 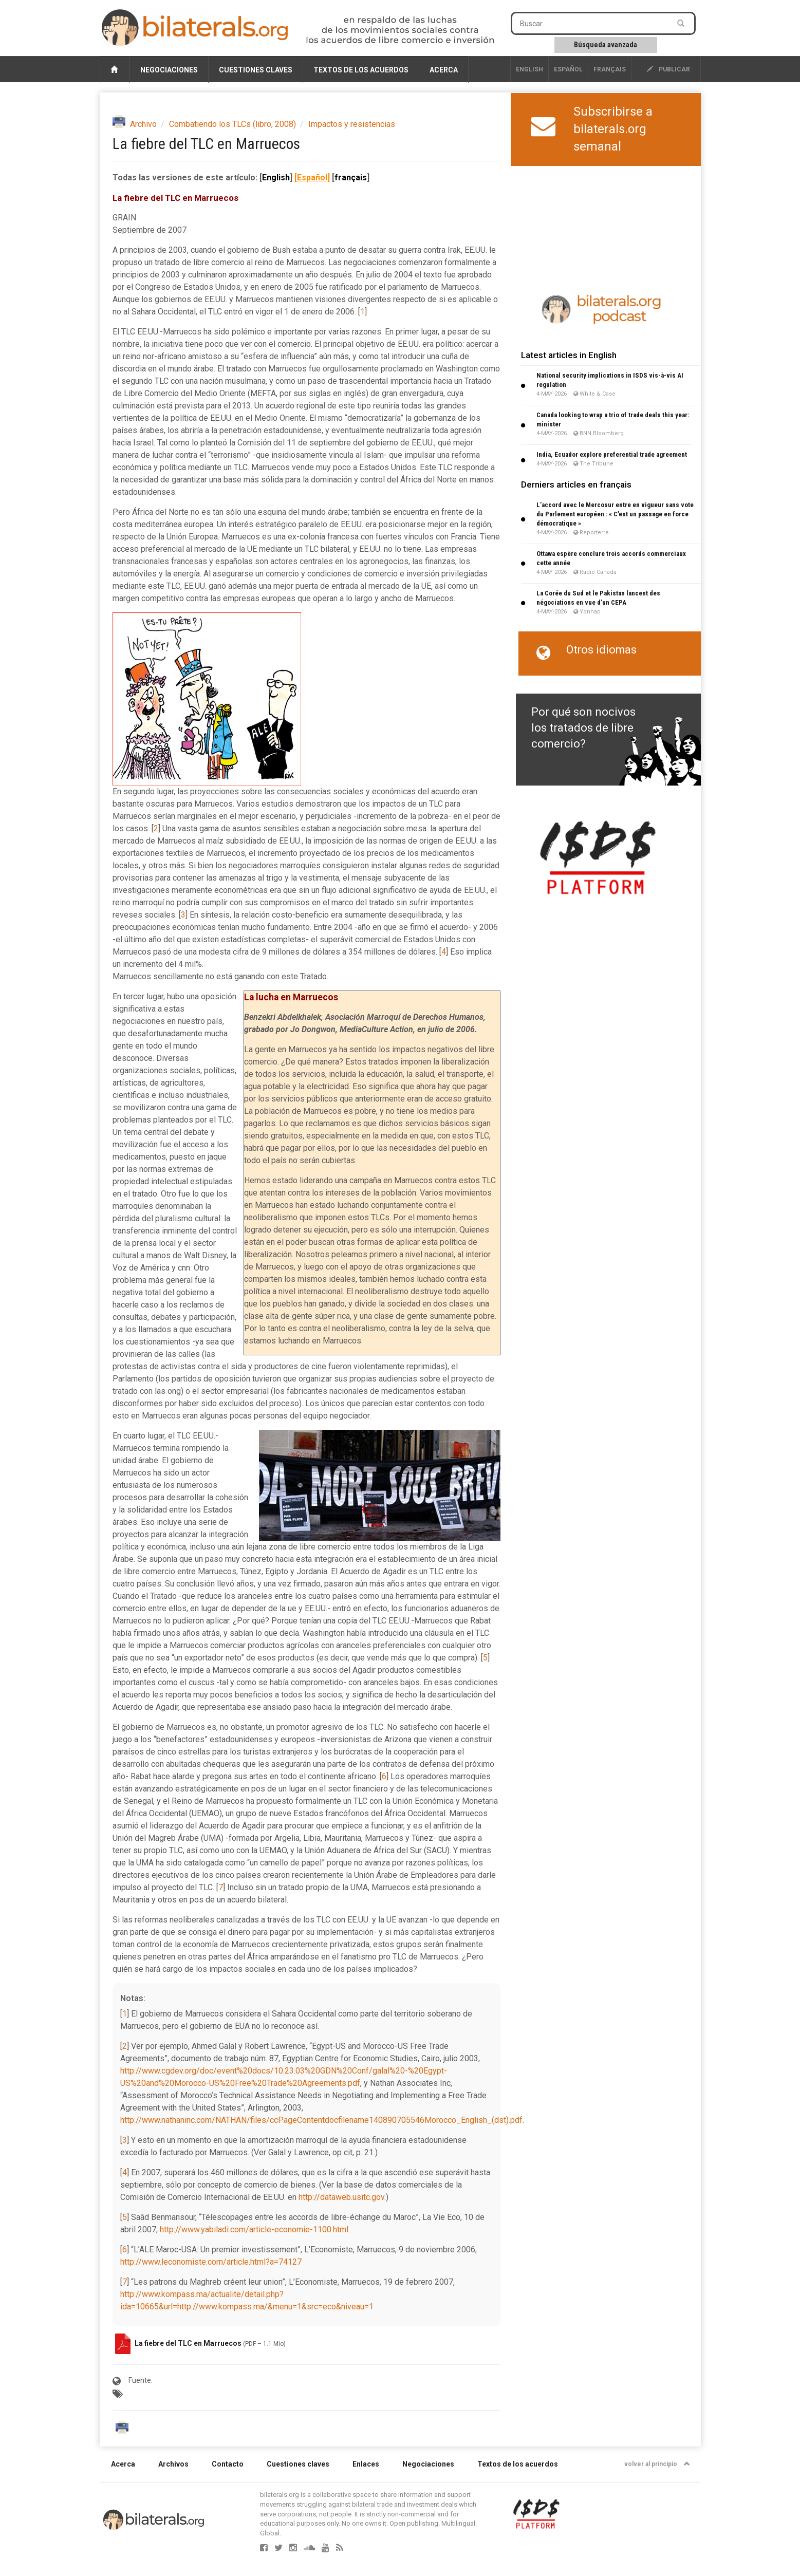 I want to click on Archivos, so click(x=173, y=2464).